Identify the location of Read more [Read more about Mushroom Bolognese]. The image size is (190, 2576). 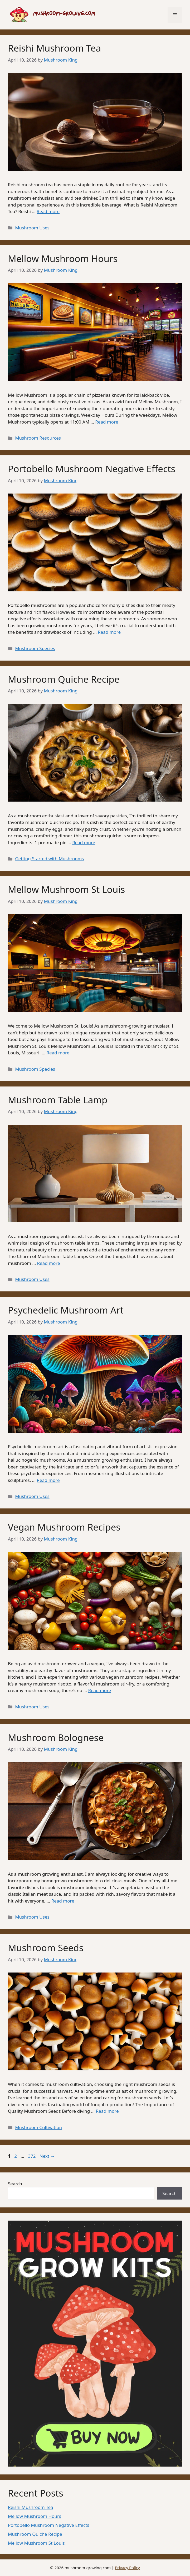
(62, 1901).